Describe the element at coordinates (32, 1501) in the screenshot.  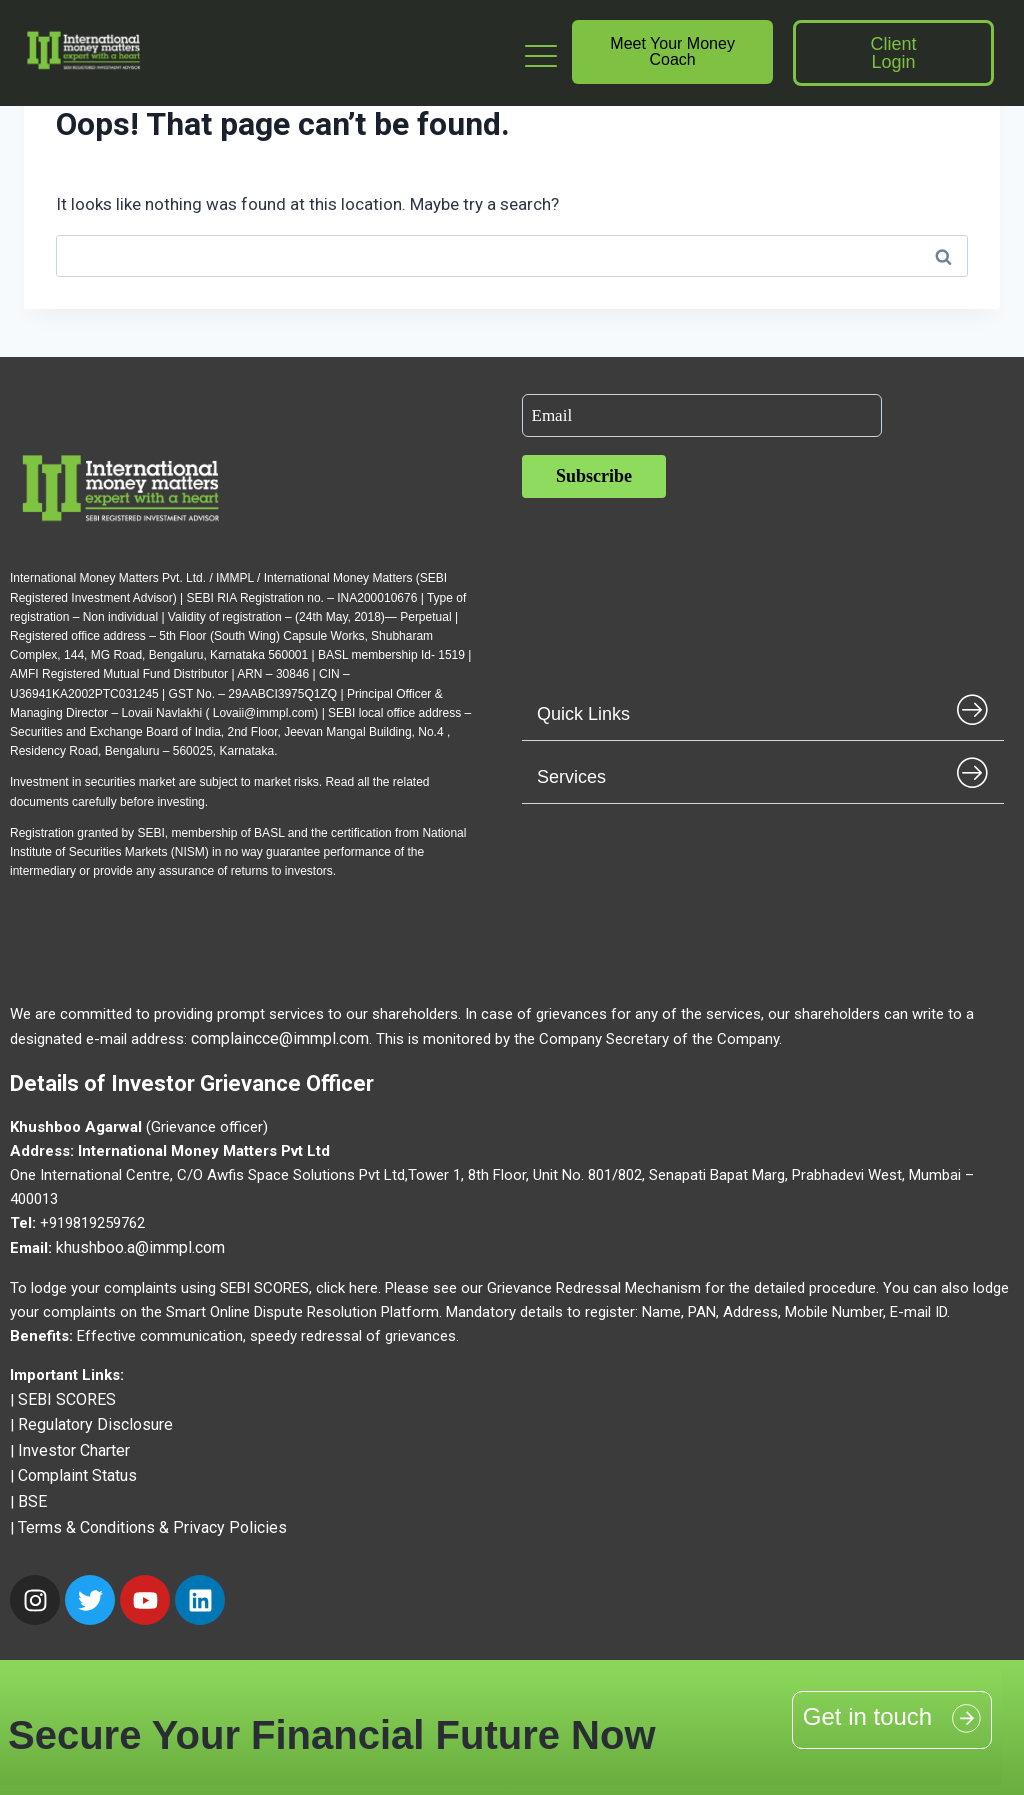
I see `BSE` at that location.